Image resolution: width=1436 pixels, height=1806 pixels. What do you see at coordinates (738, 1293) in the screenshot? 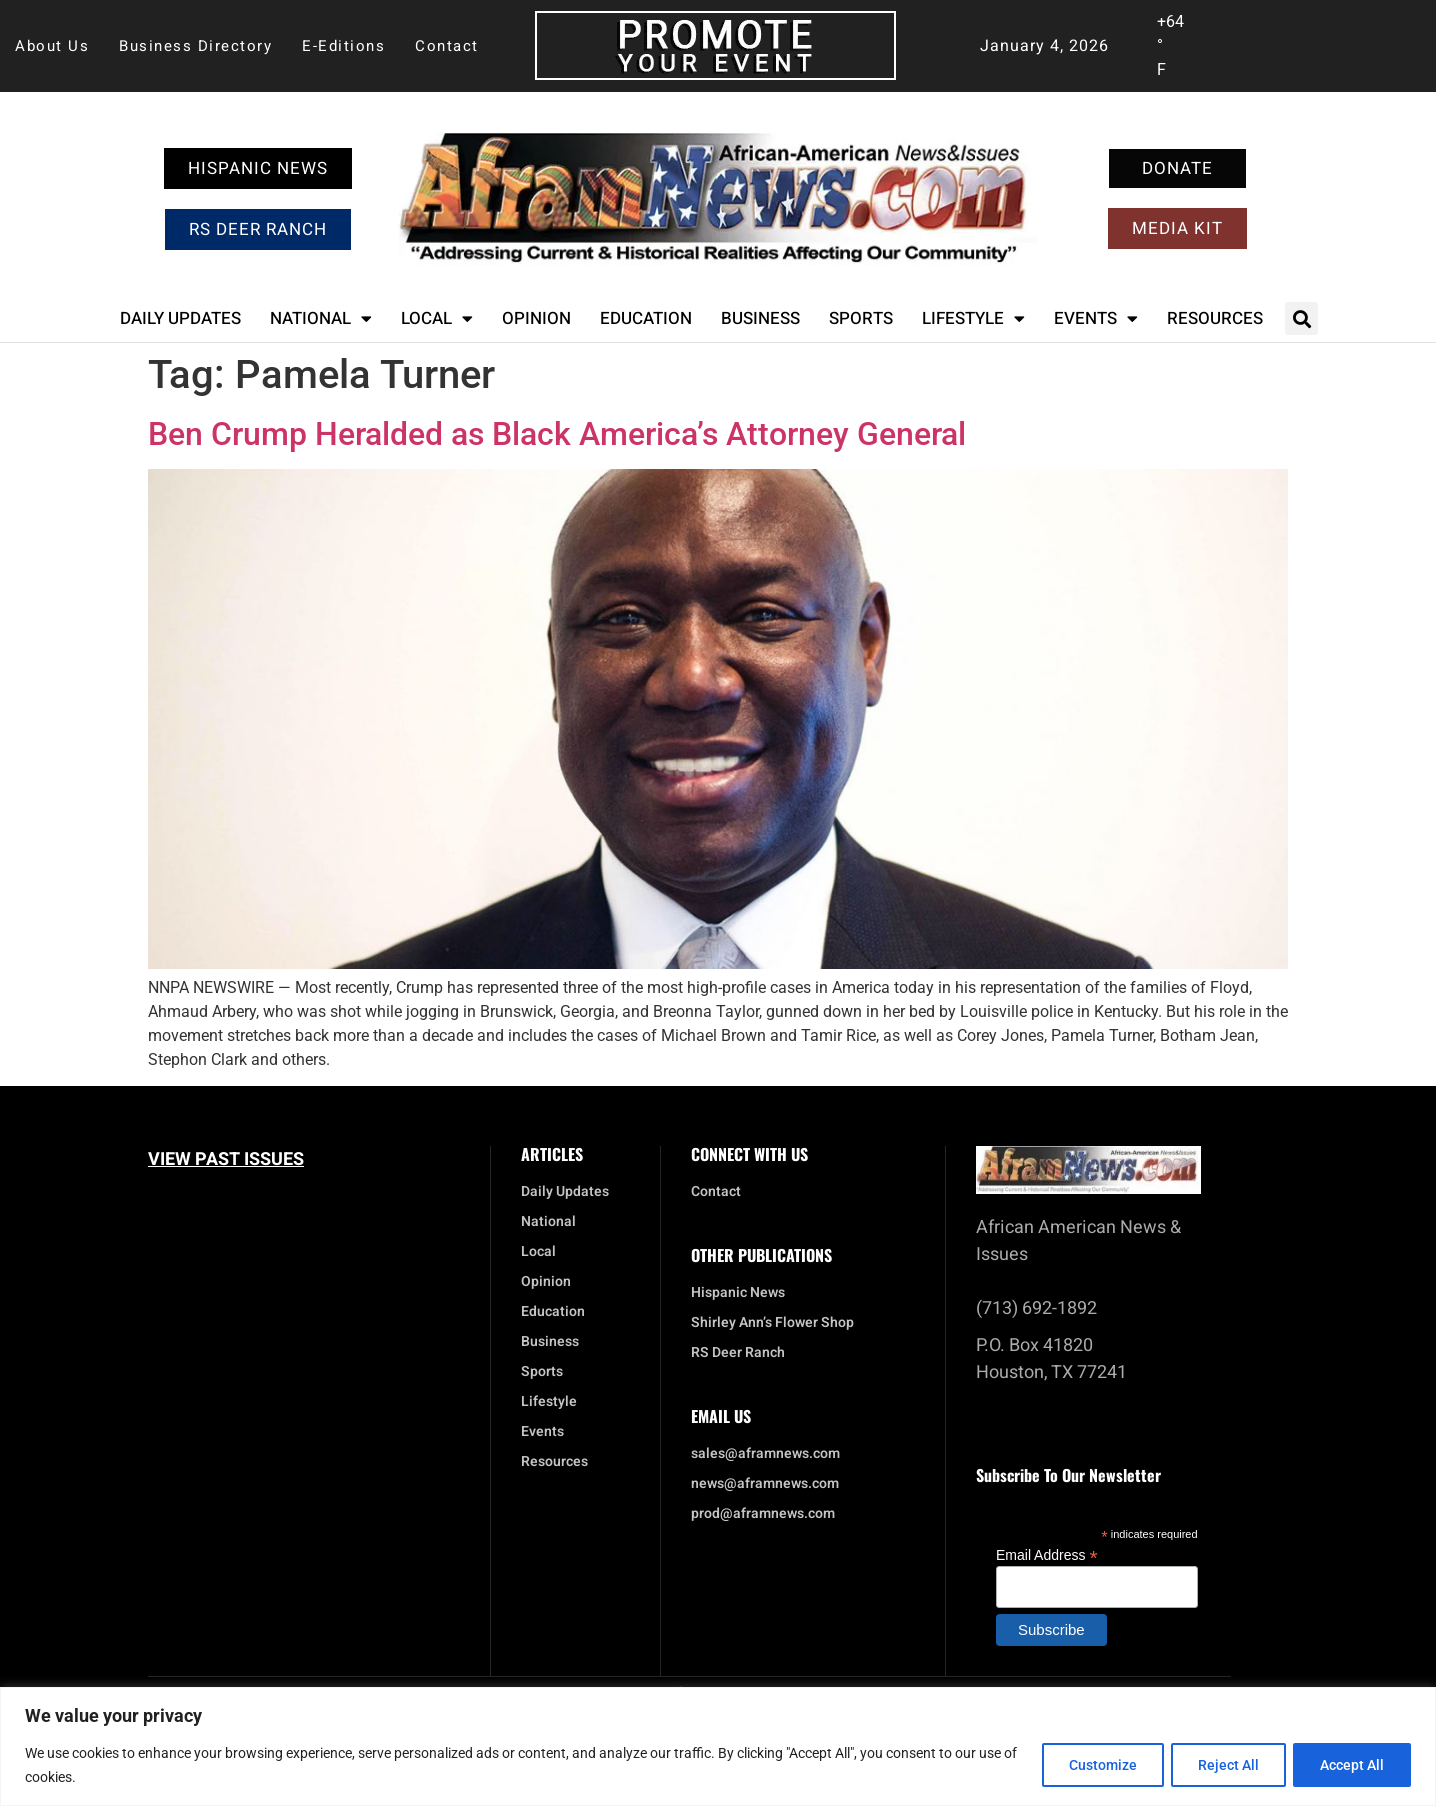
I see `Hispanic News` at bounding box center [738, 1293].